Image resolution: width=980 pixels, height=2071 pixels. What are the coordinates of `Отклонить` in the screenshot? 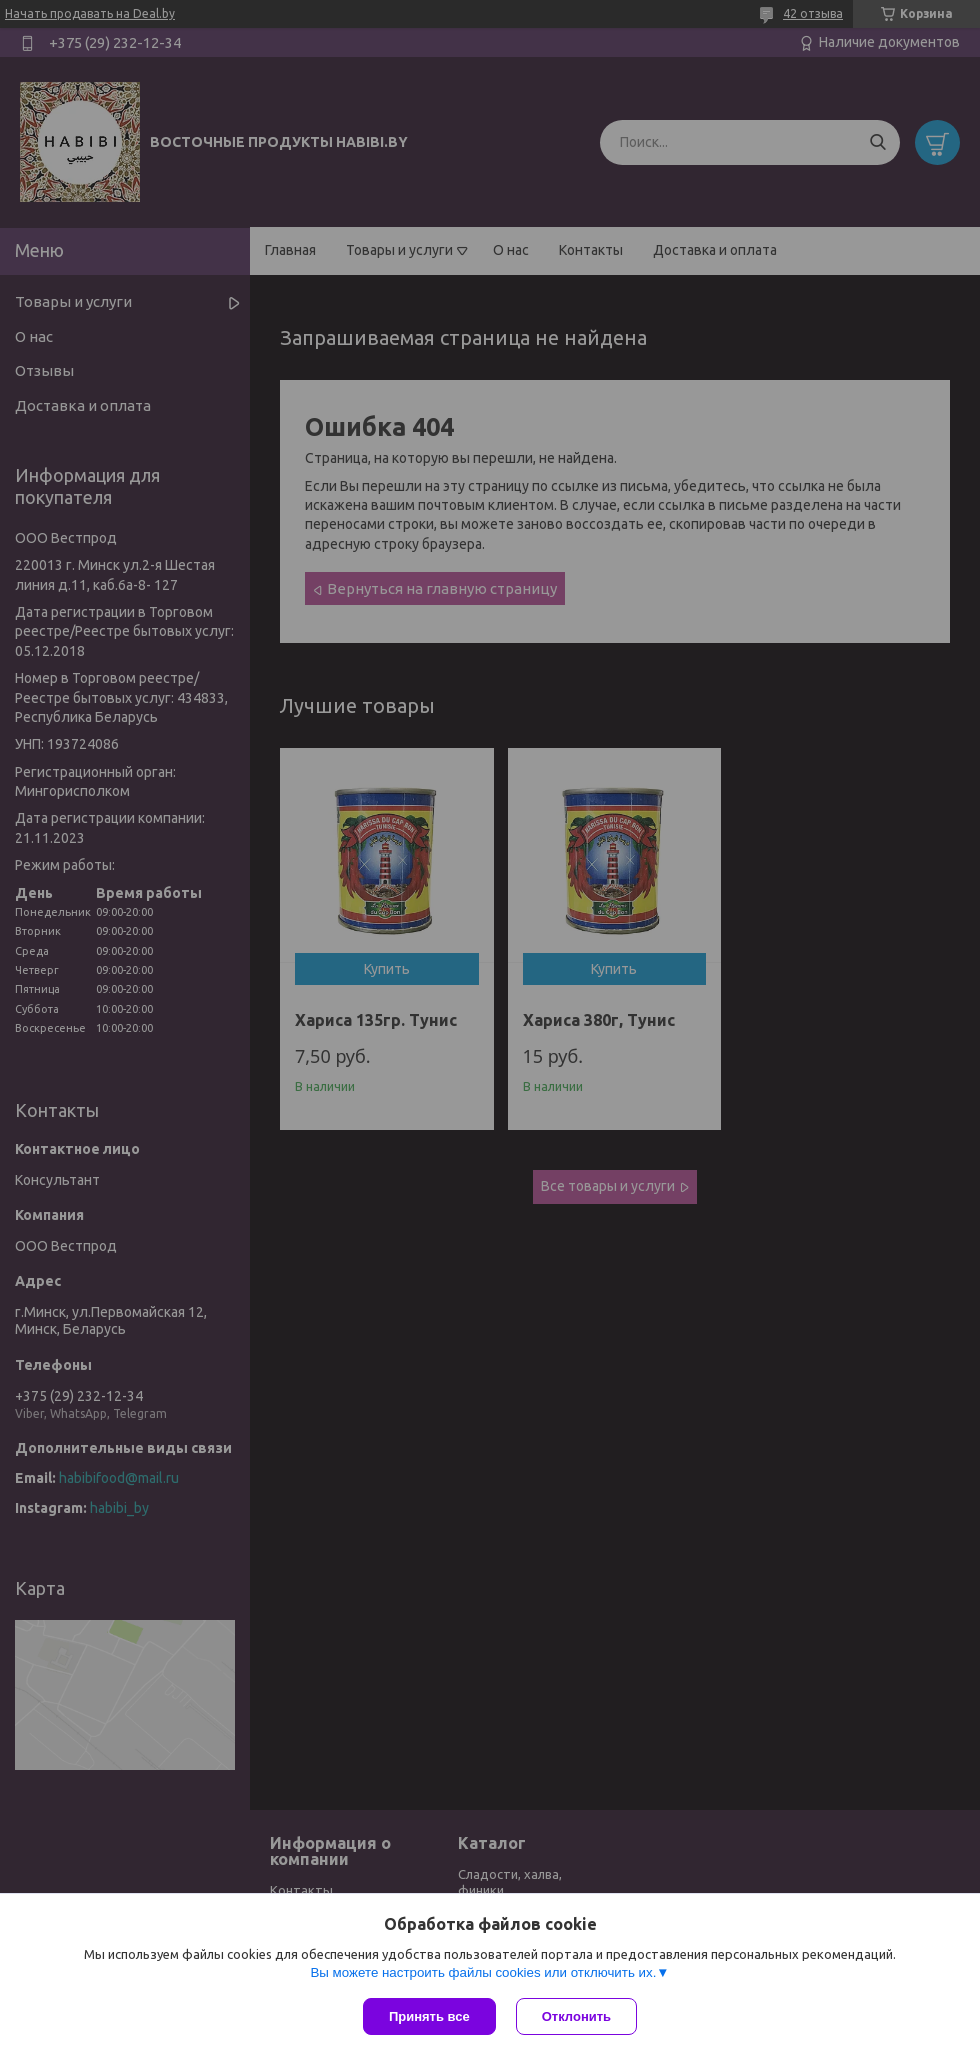 It's located at (576, 2016).